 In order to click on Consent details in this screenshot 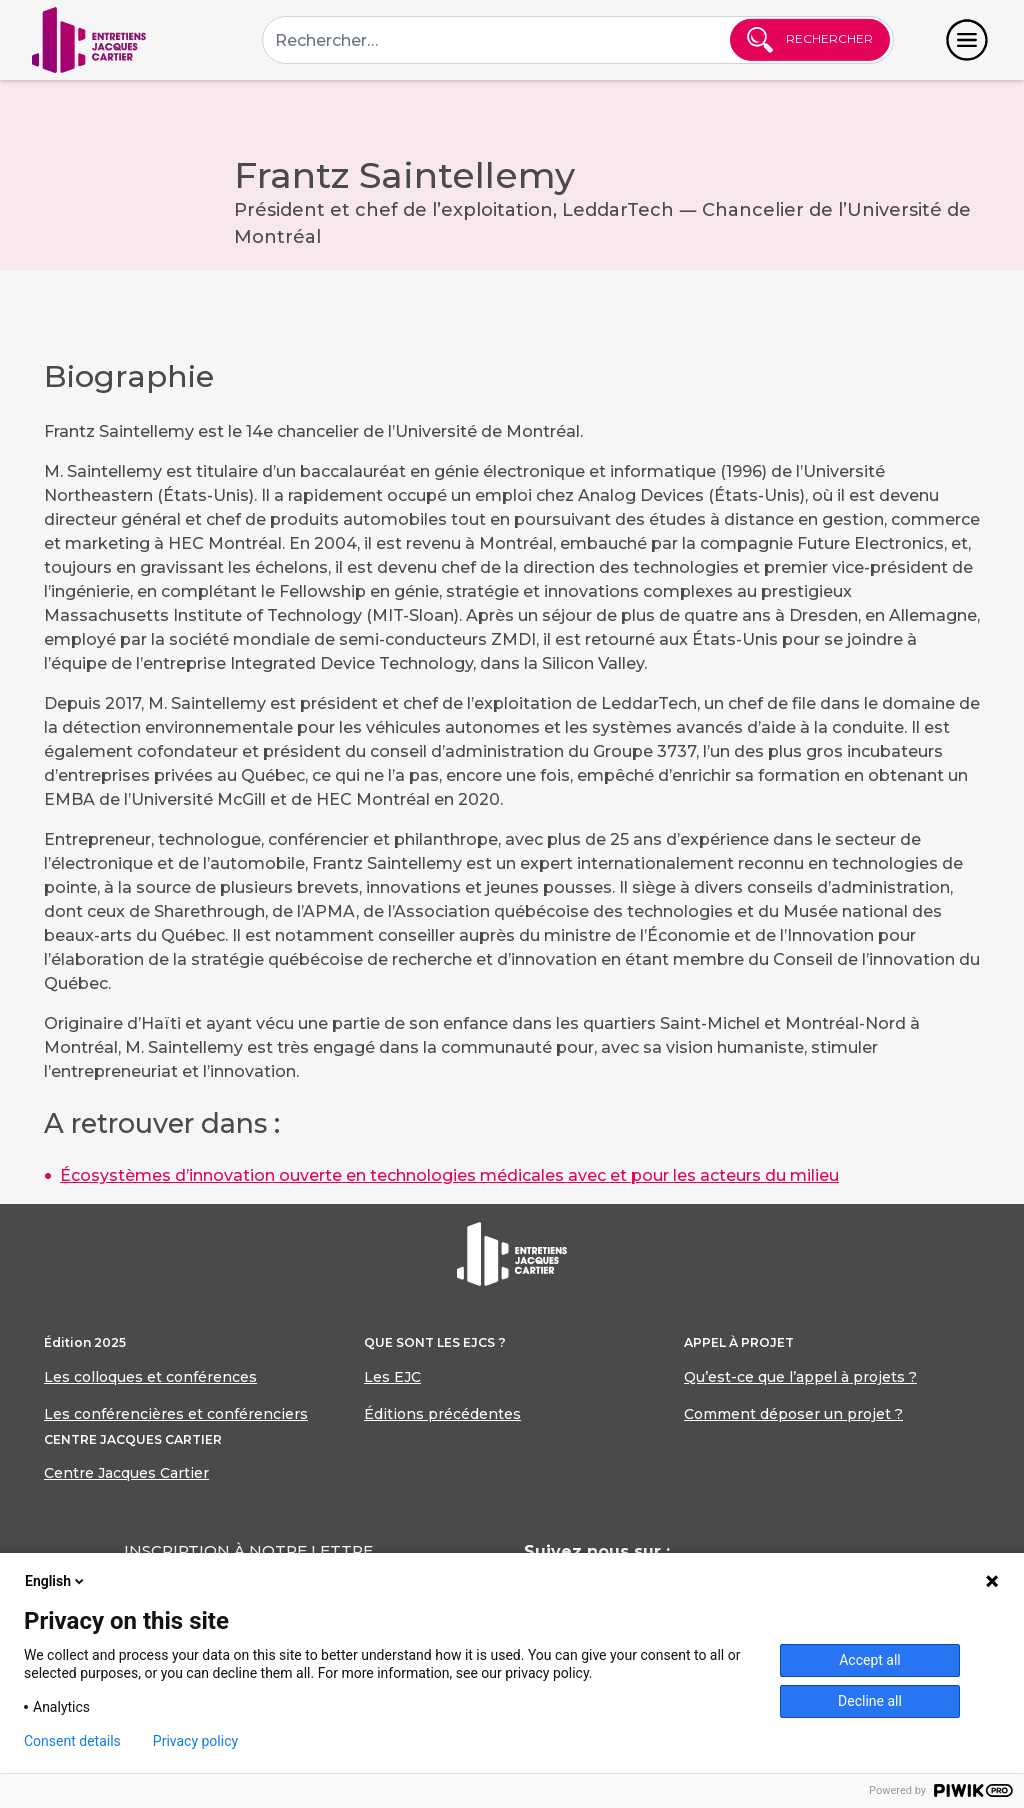, I will do `click(72, 1741)`.